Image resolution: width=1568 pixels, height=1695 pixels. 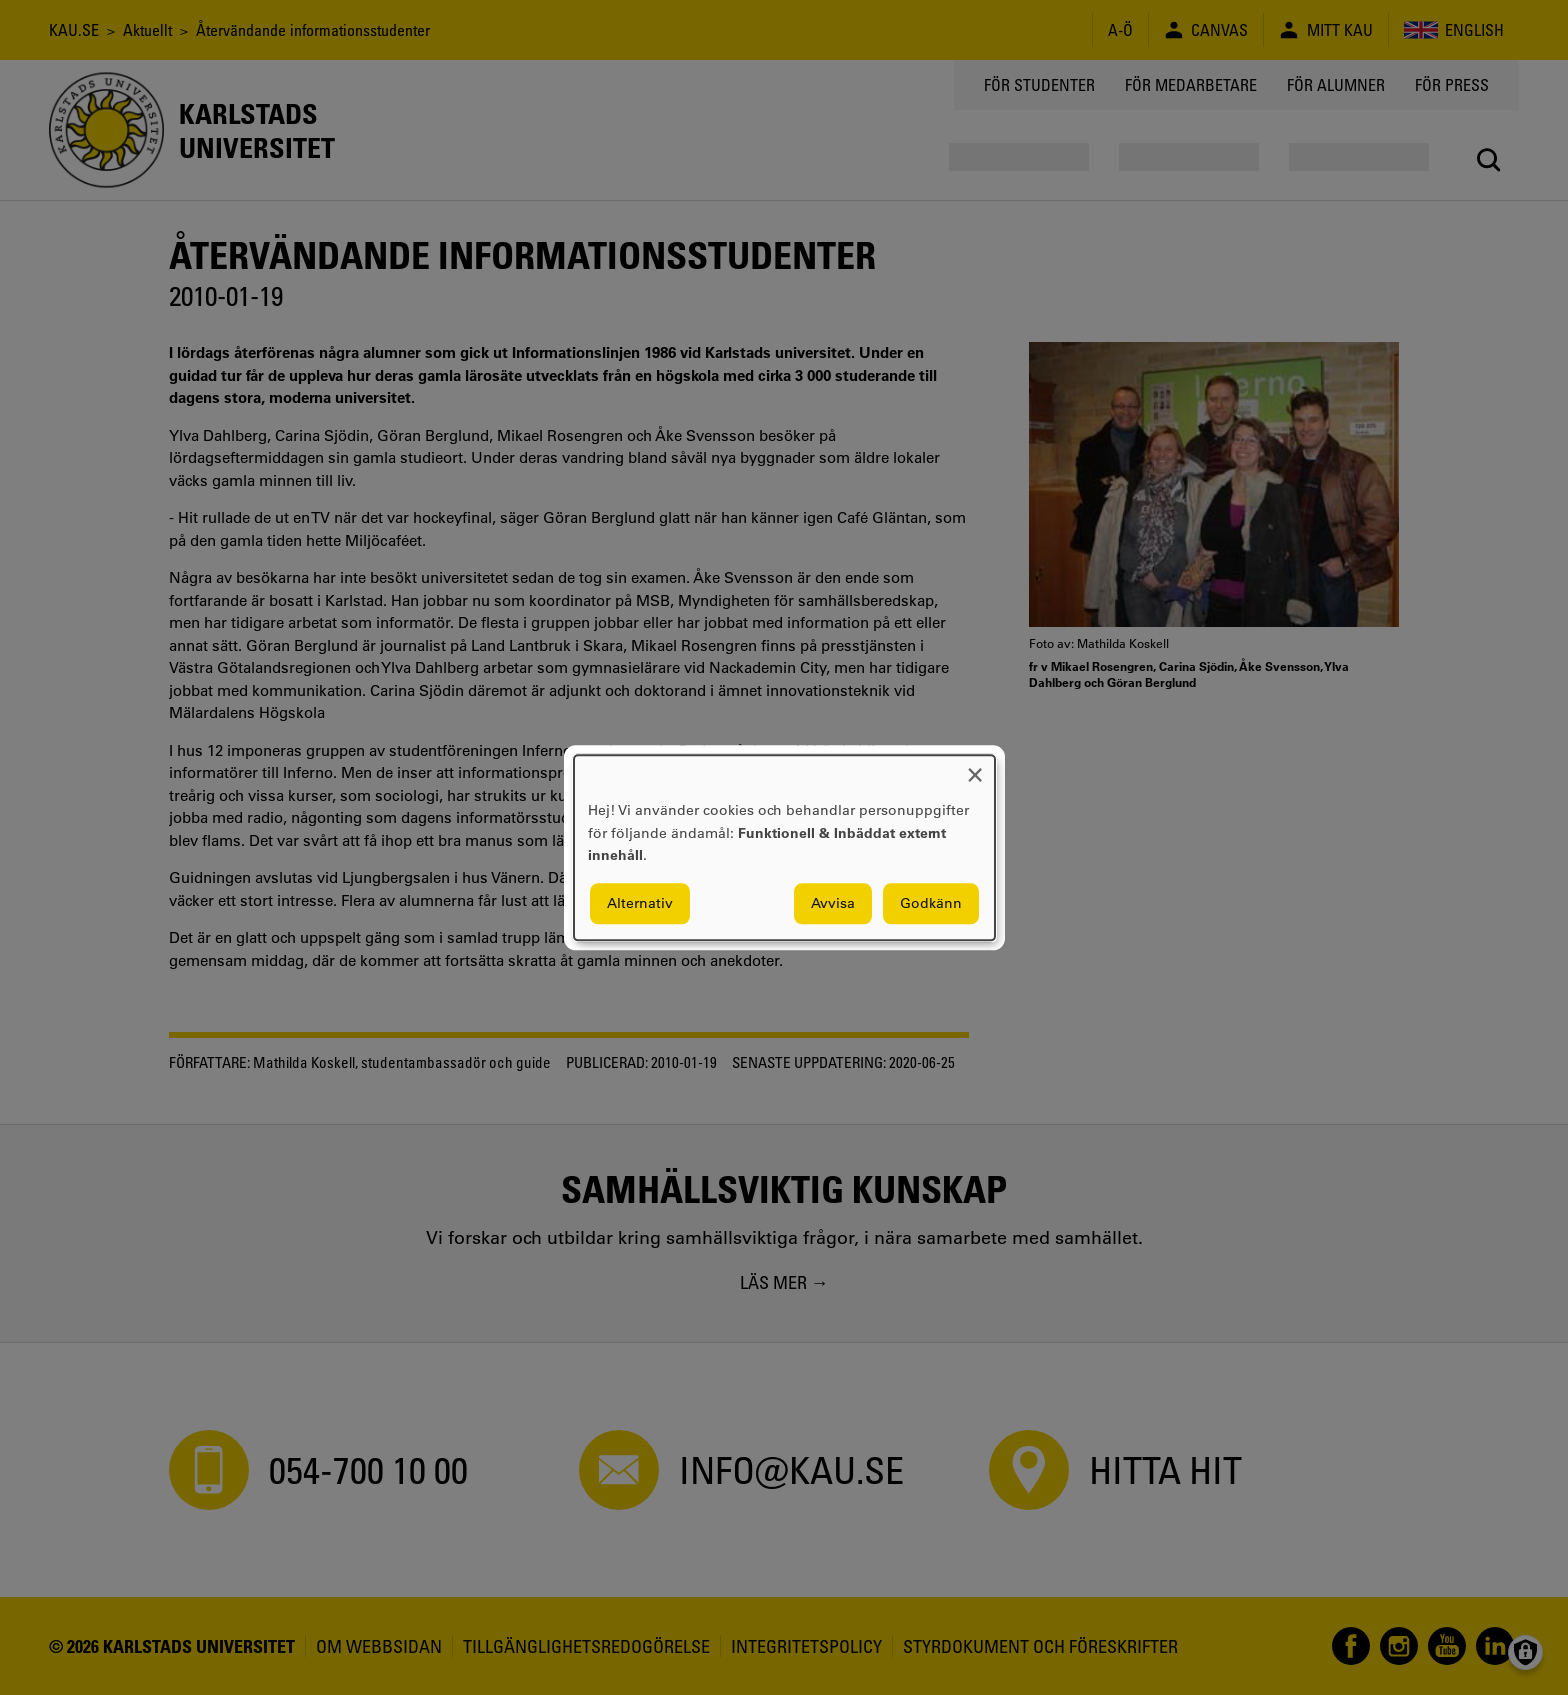 I want to click on Avvisa, so click(x=833, y=903).